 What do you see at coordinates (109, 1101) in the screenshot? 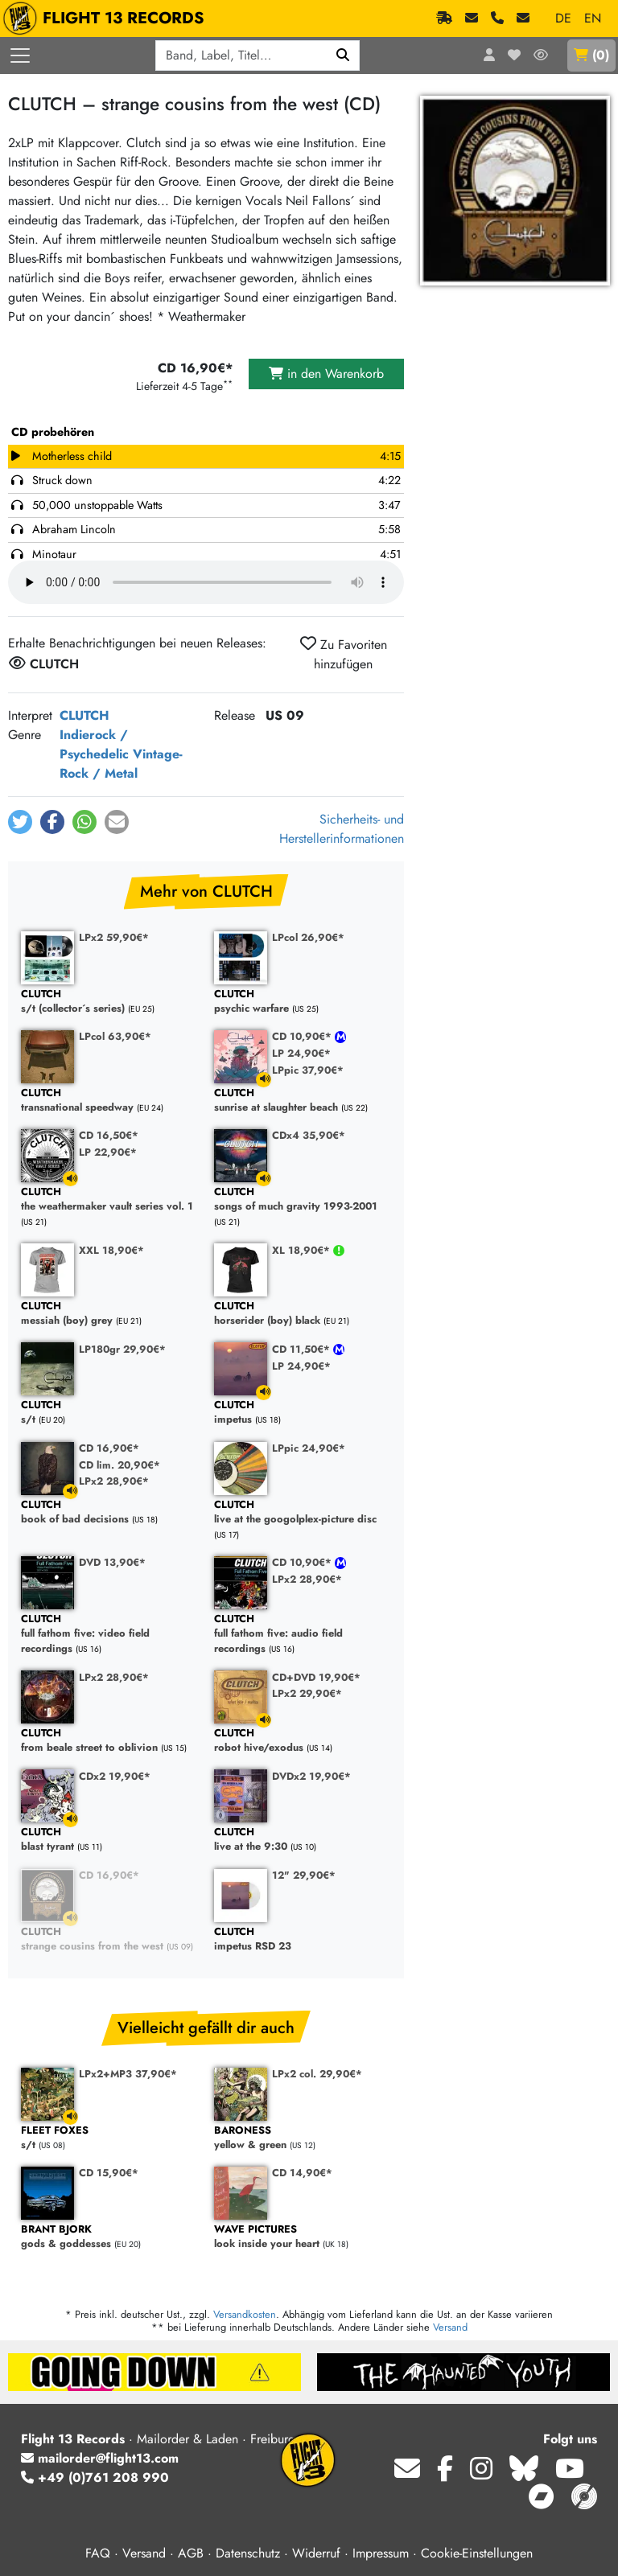
I see `transnational speedway` at bounding box center [109, 1101].